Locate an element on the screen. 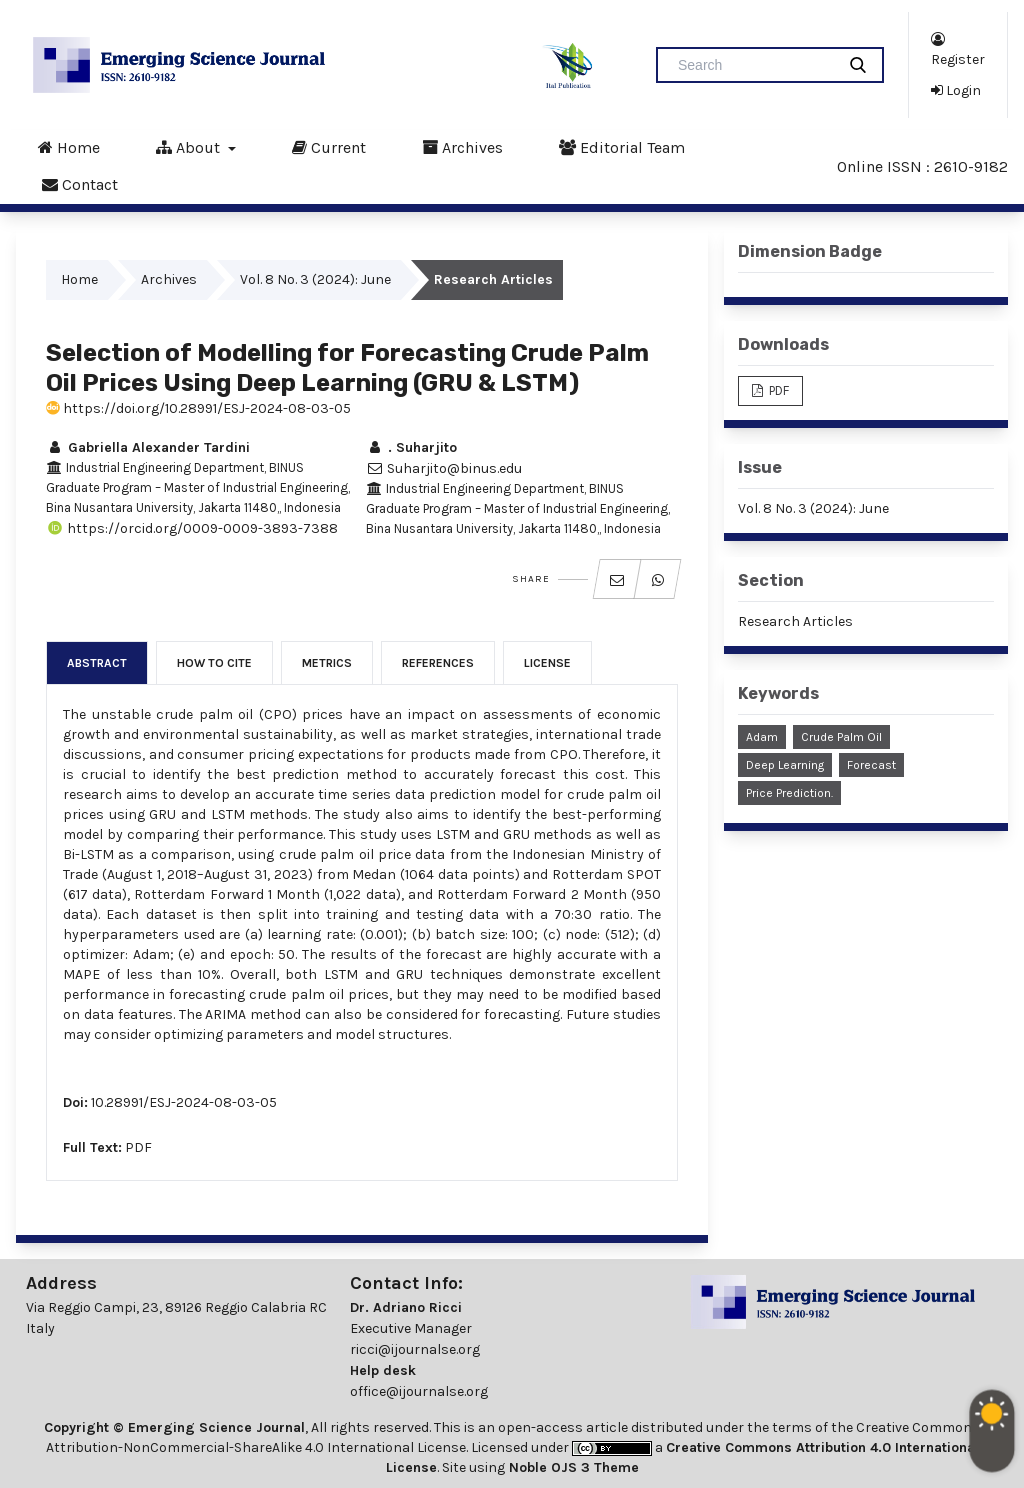  About is located at coordinates (190, 147).